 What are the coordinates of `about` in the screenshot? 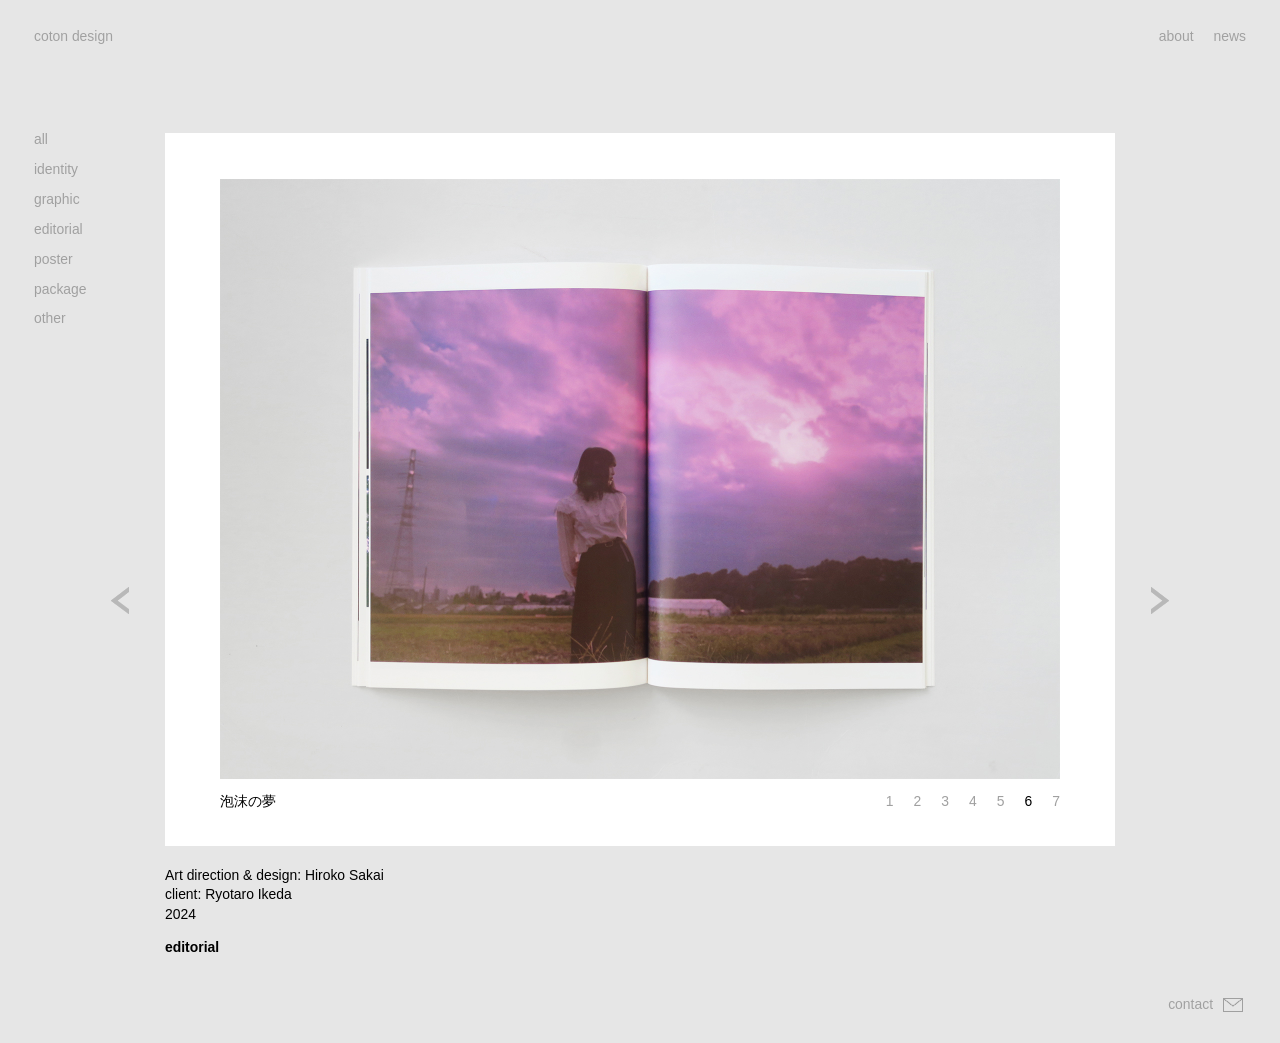 It's located at (1176, 36).